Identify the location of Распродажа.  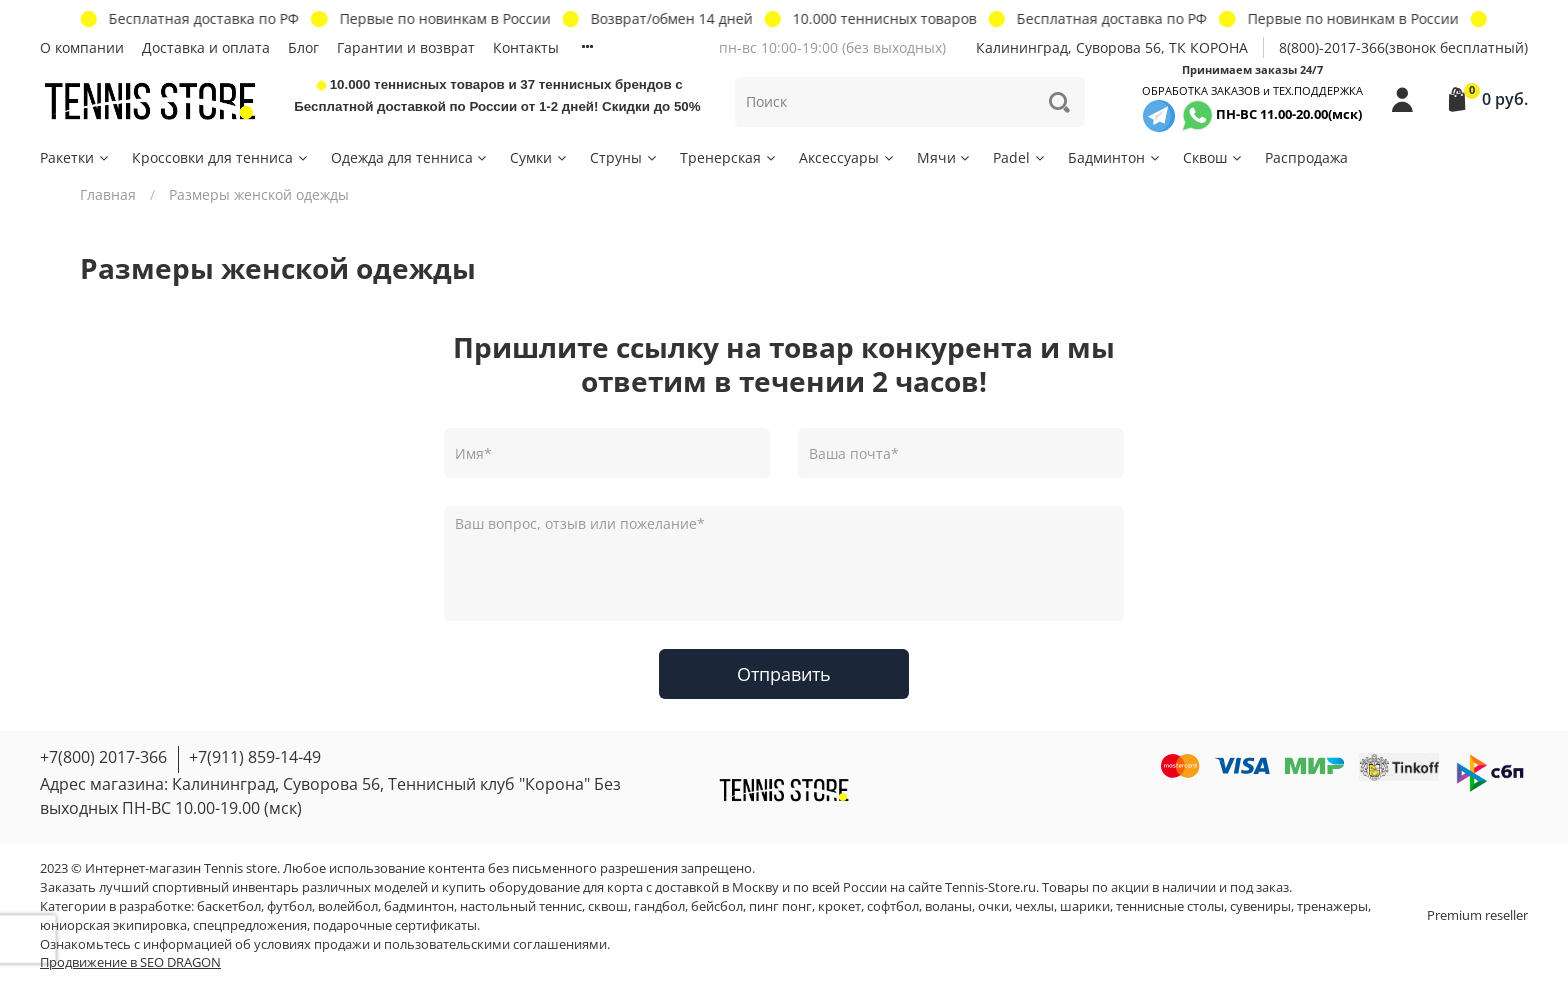
(1306, 157).